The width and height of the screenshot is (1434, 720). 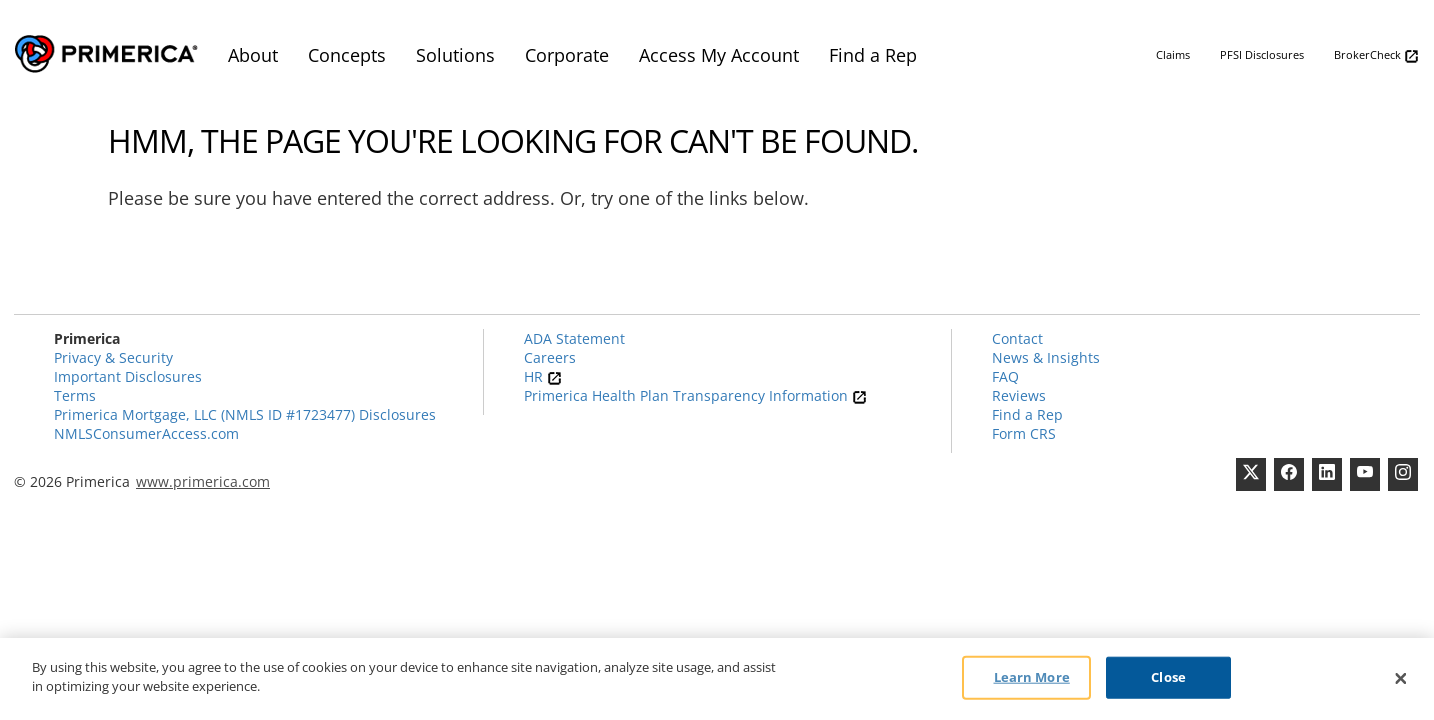 I want to click on Corporate [menuitem], so click(x=567, y=55).